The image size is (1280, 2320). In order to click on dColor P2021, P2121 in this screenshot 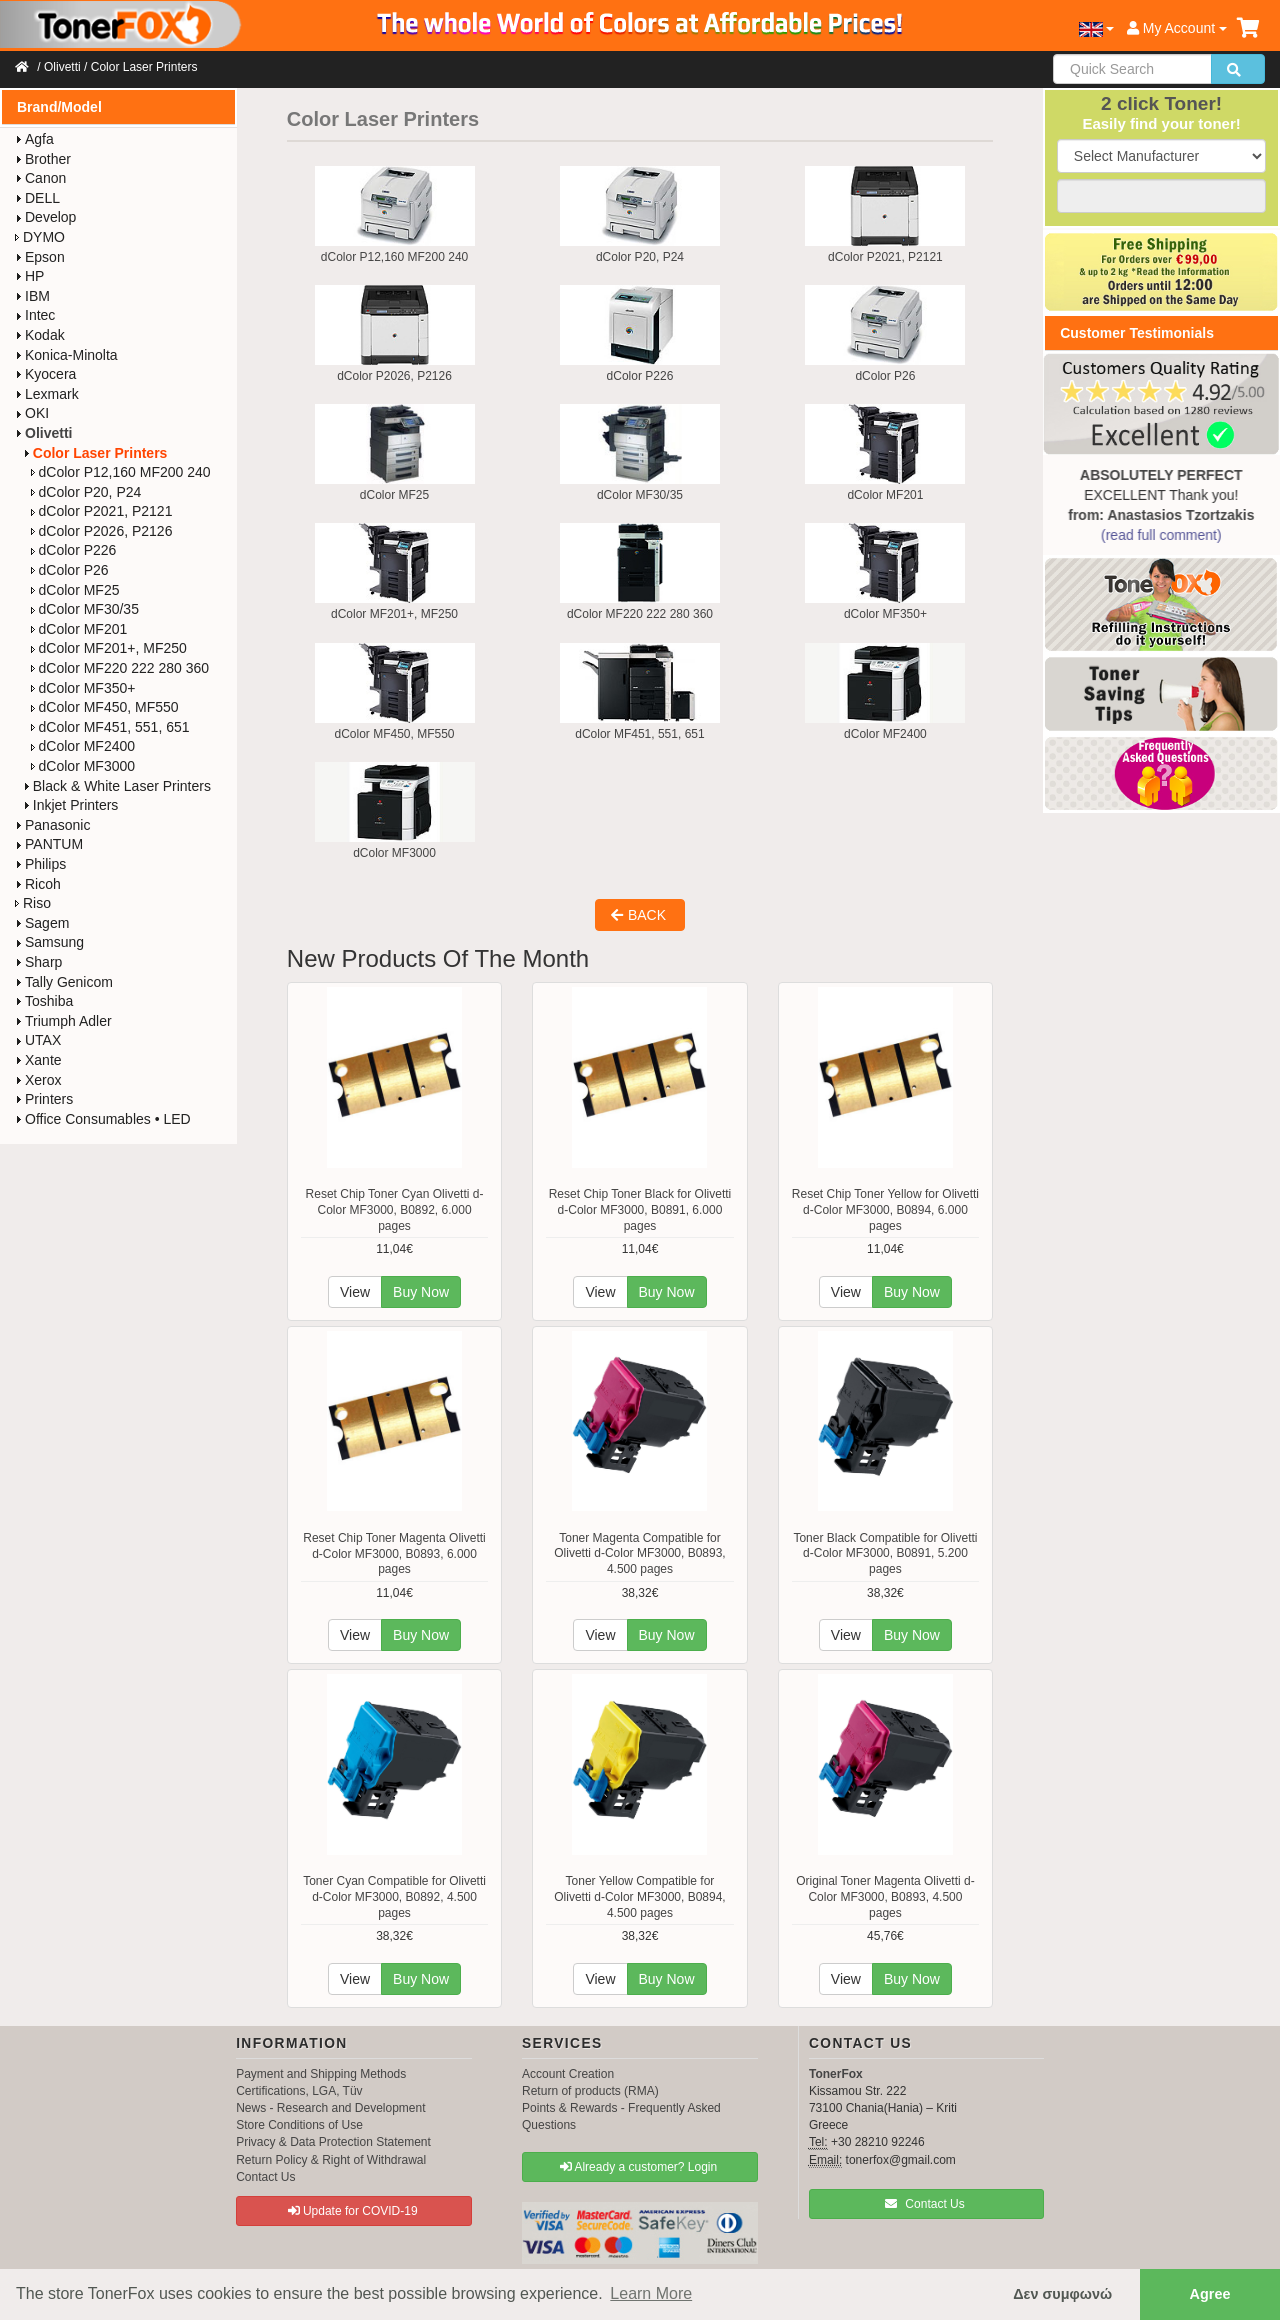, I will do `click(102, 511)`.